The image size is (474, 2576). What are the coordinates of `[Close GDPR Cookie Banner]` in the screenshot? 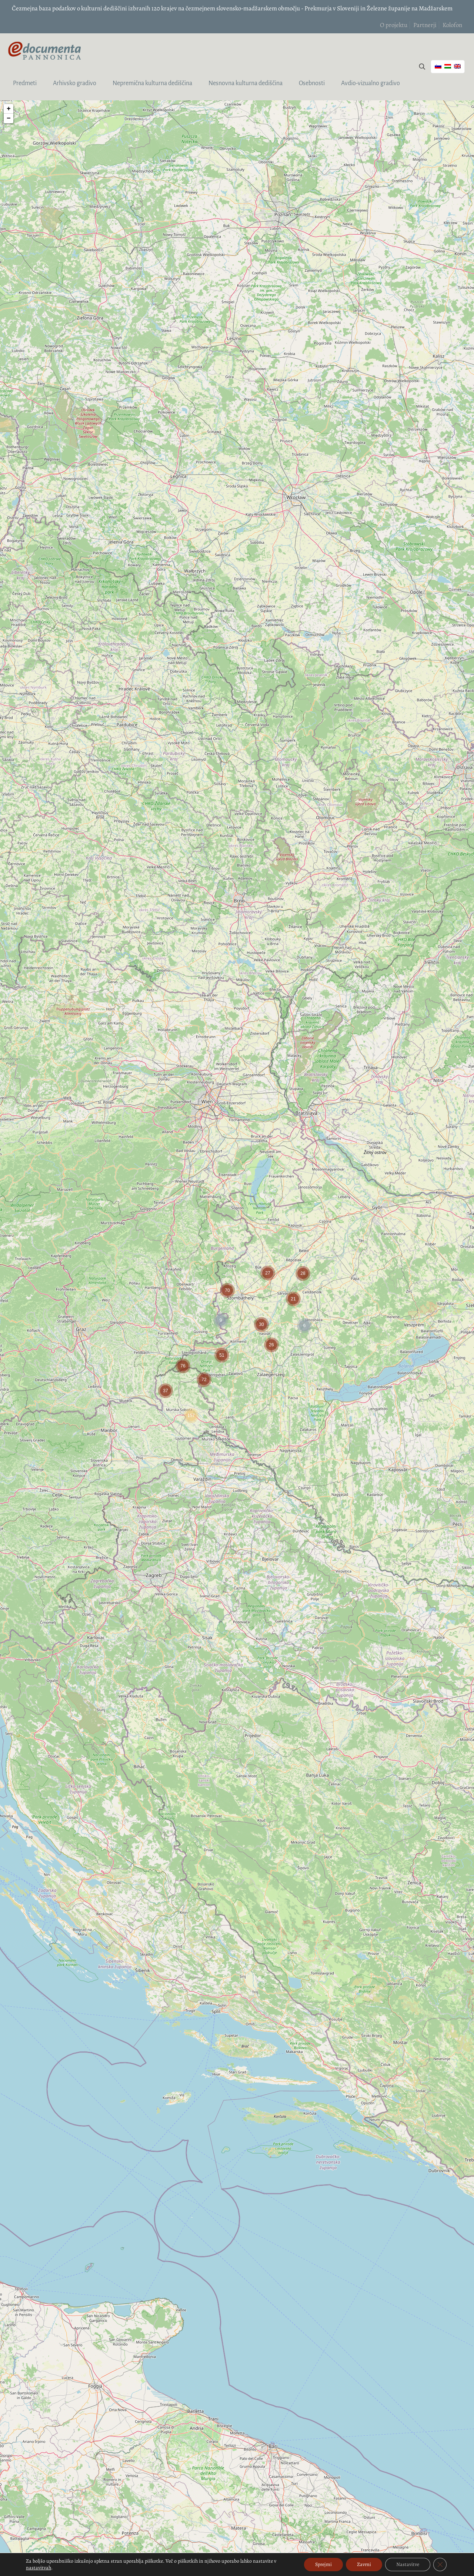 It's located at (440, 2564).